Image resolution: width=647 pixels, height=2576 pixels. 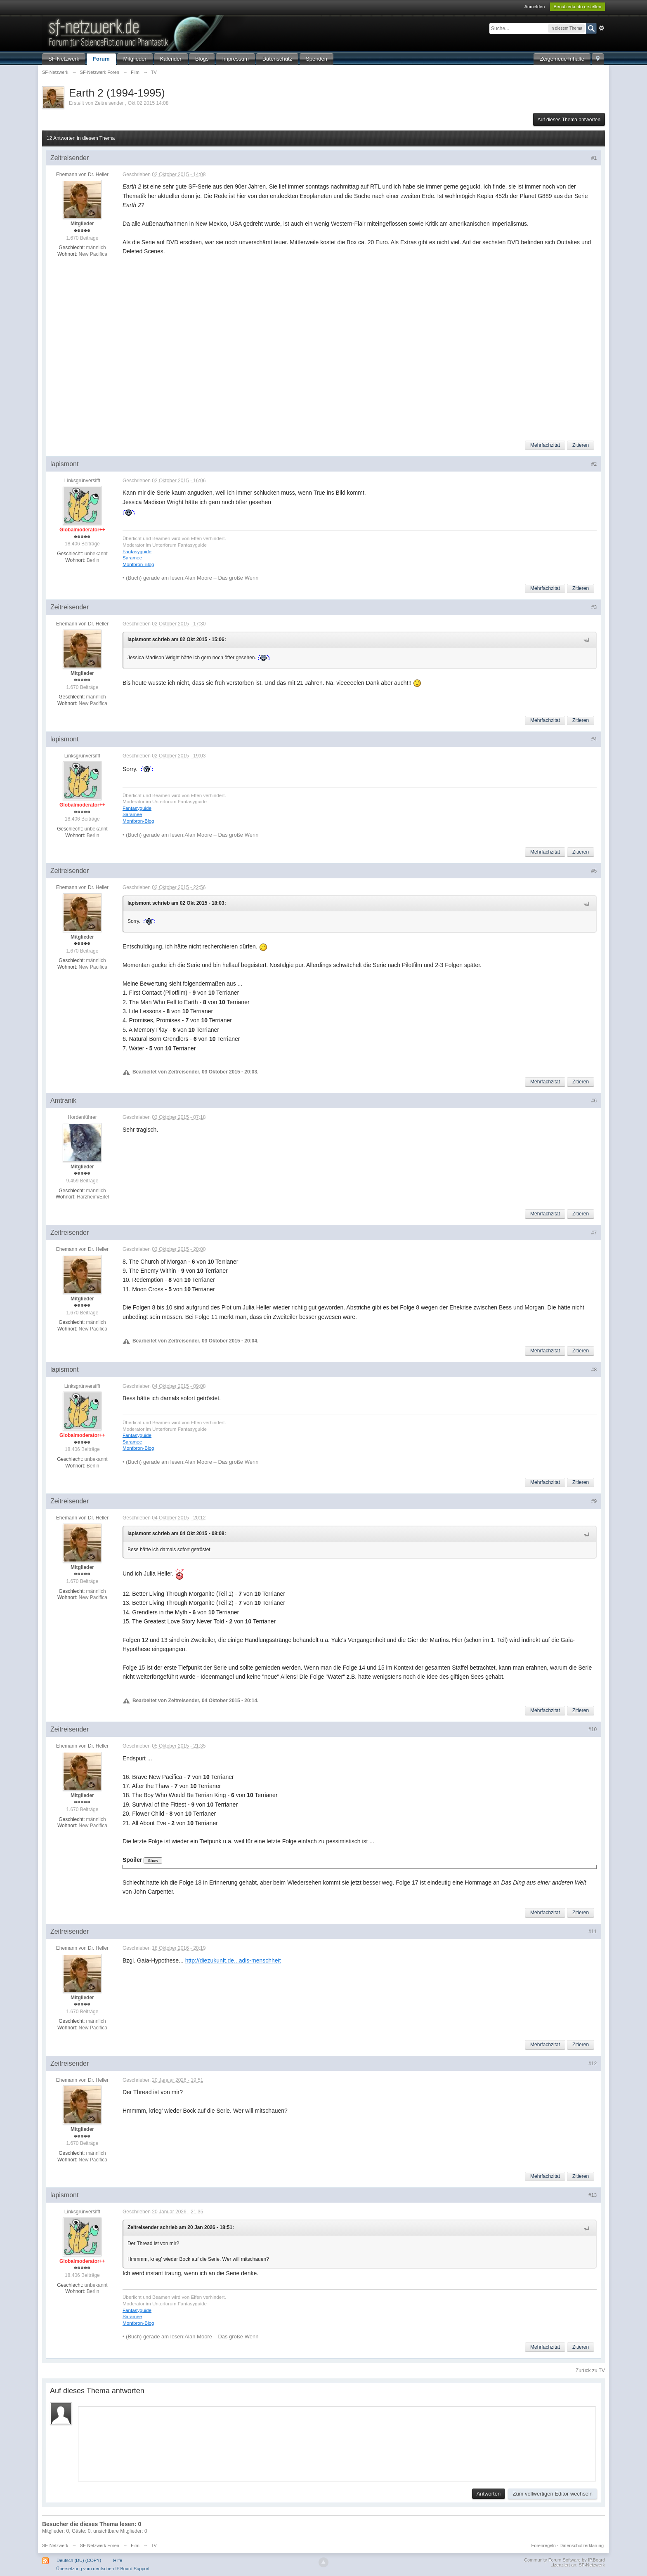 What do you see at coordinates (132, 557) in the screenshot?
I see `Saramee` at bounding box center [132, 557].